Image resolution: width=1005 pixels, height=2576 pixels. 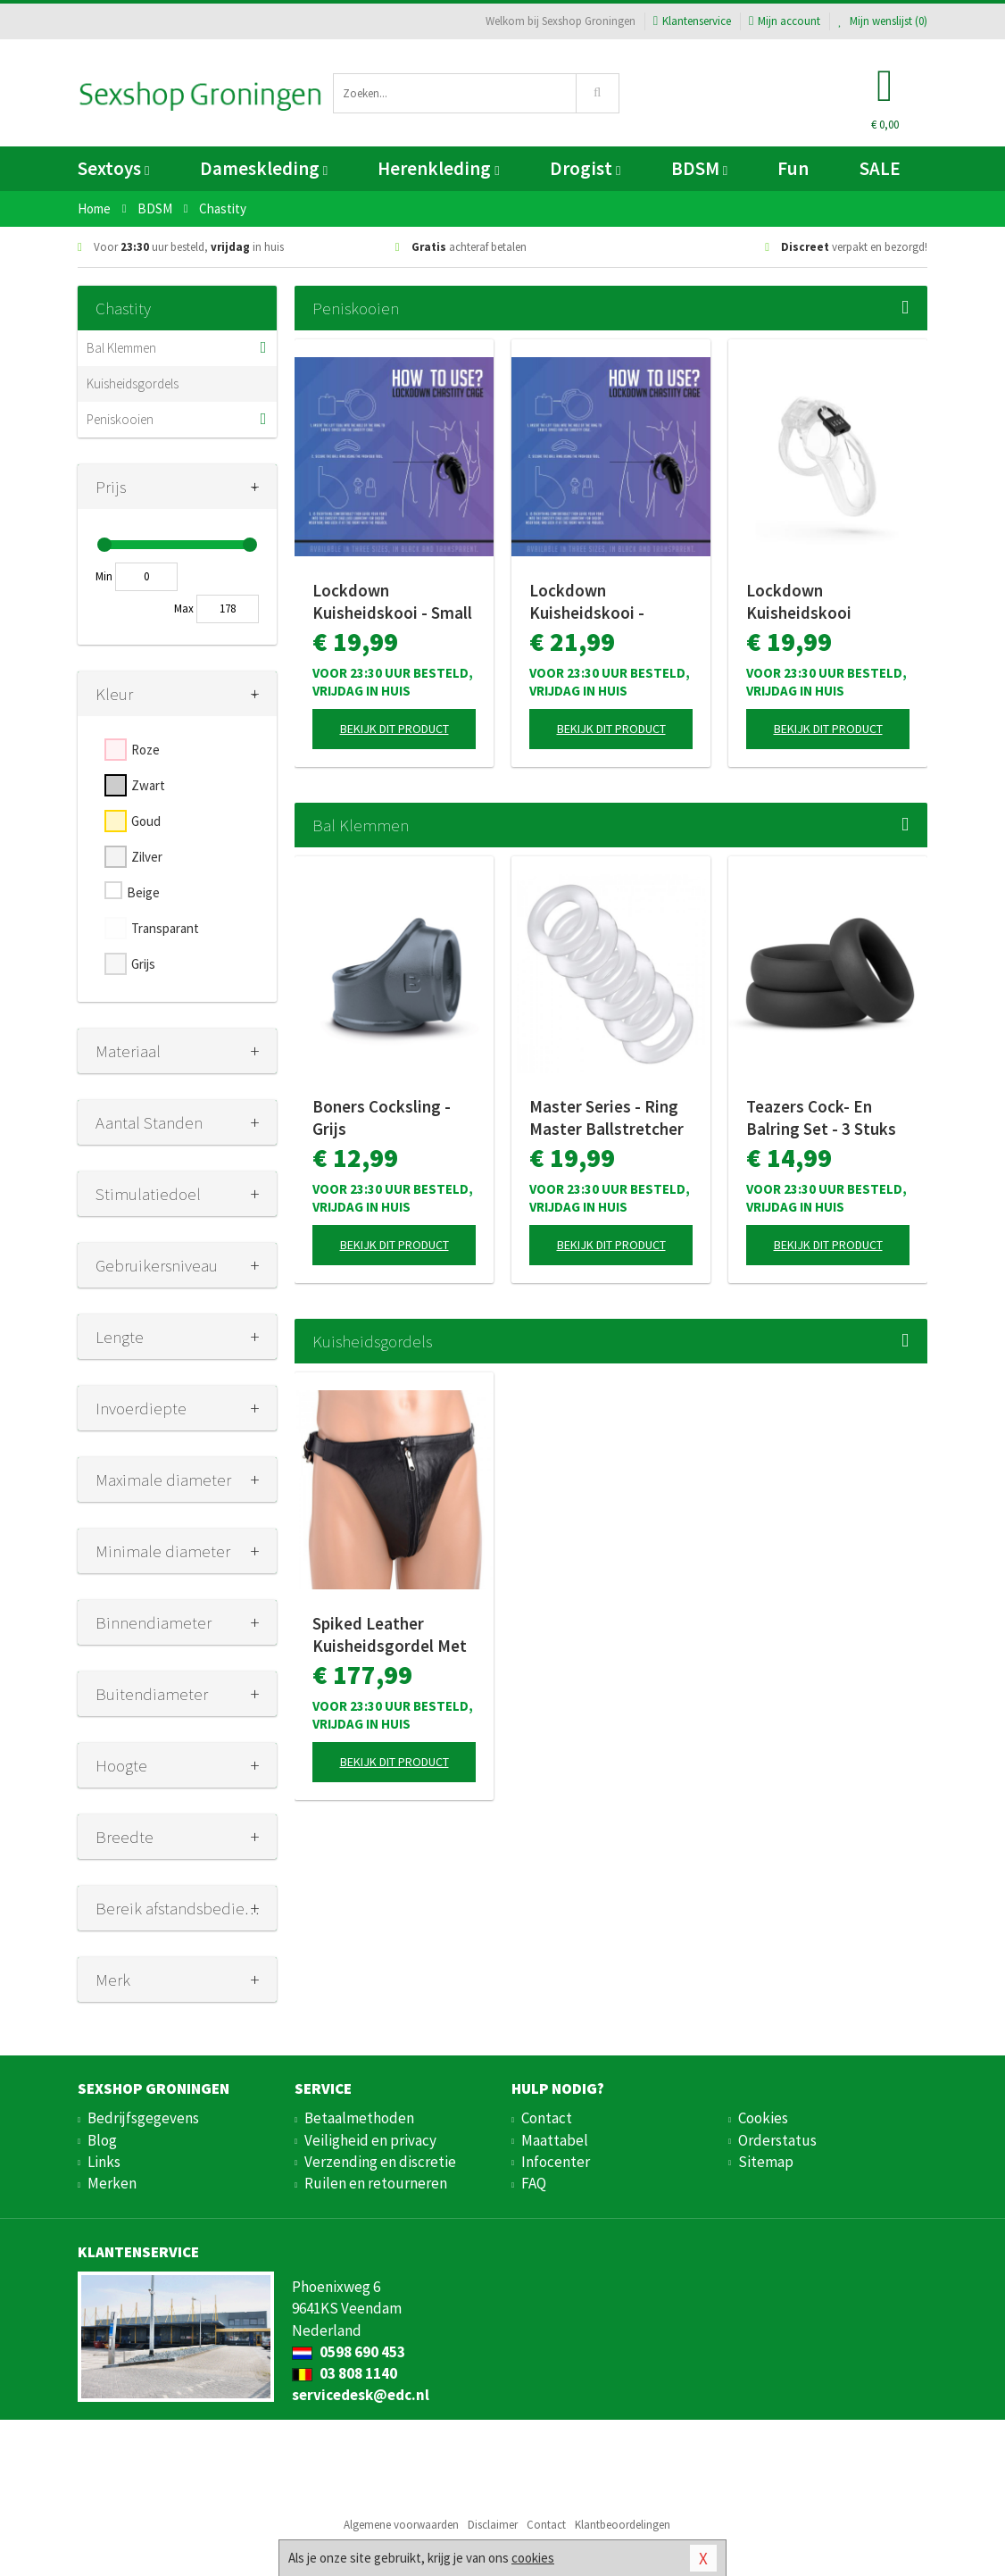 What do you see at coordinates (120, 419) in the screenshot?
I see `Peniskooien` at bounding box center [120, 419].